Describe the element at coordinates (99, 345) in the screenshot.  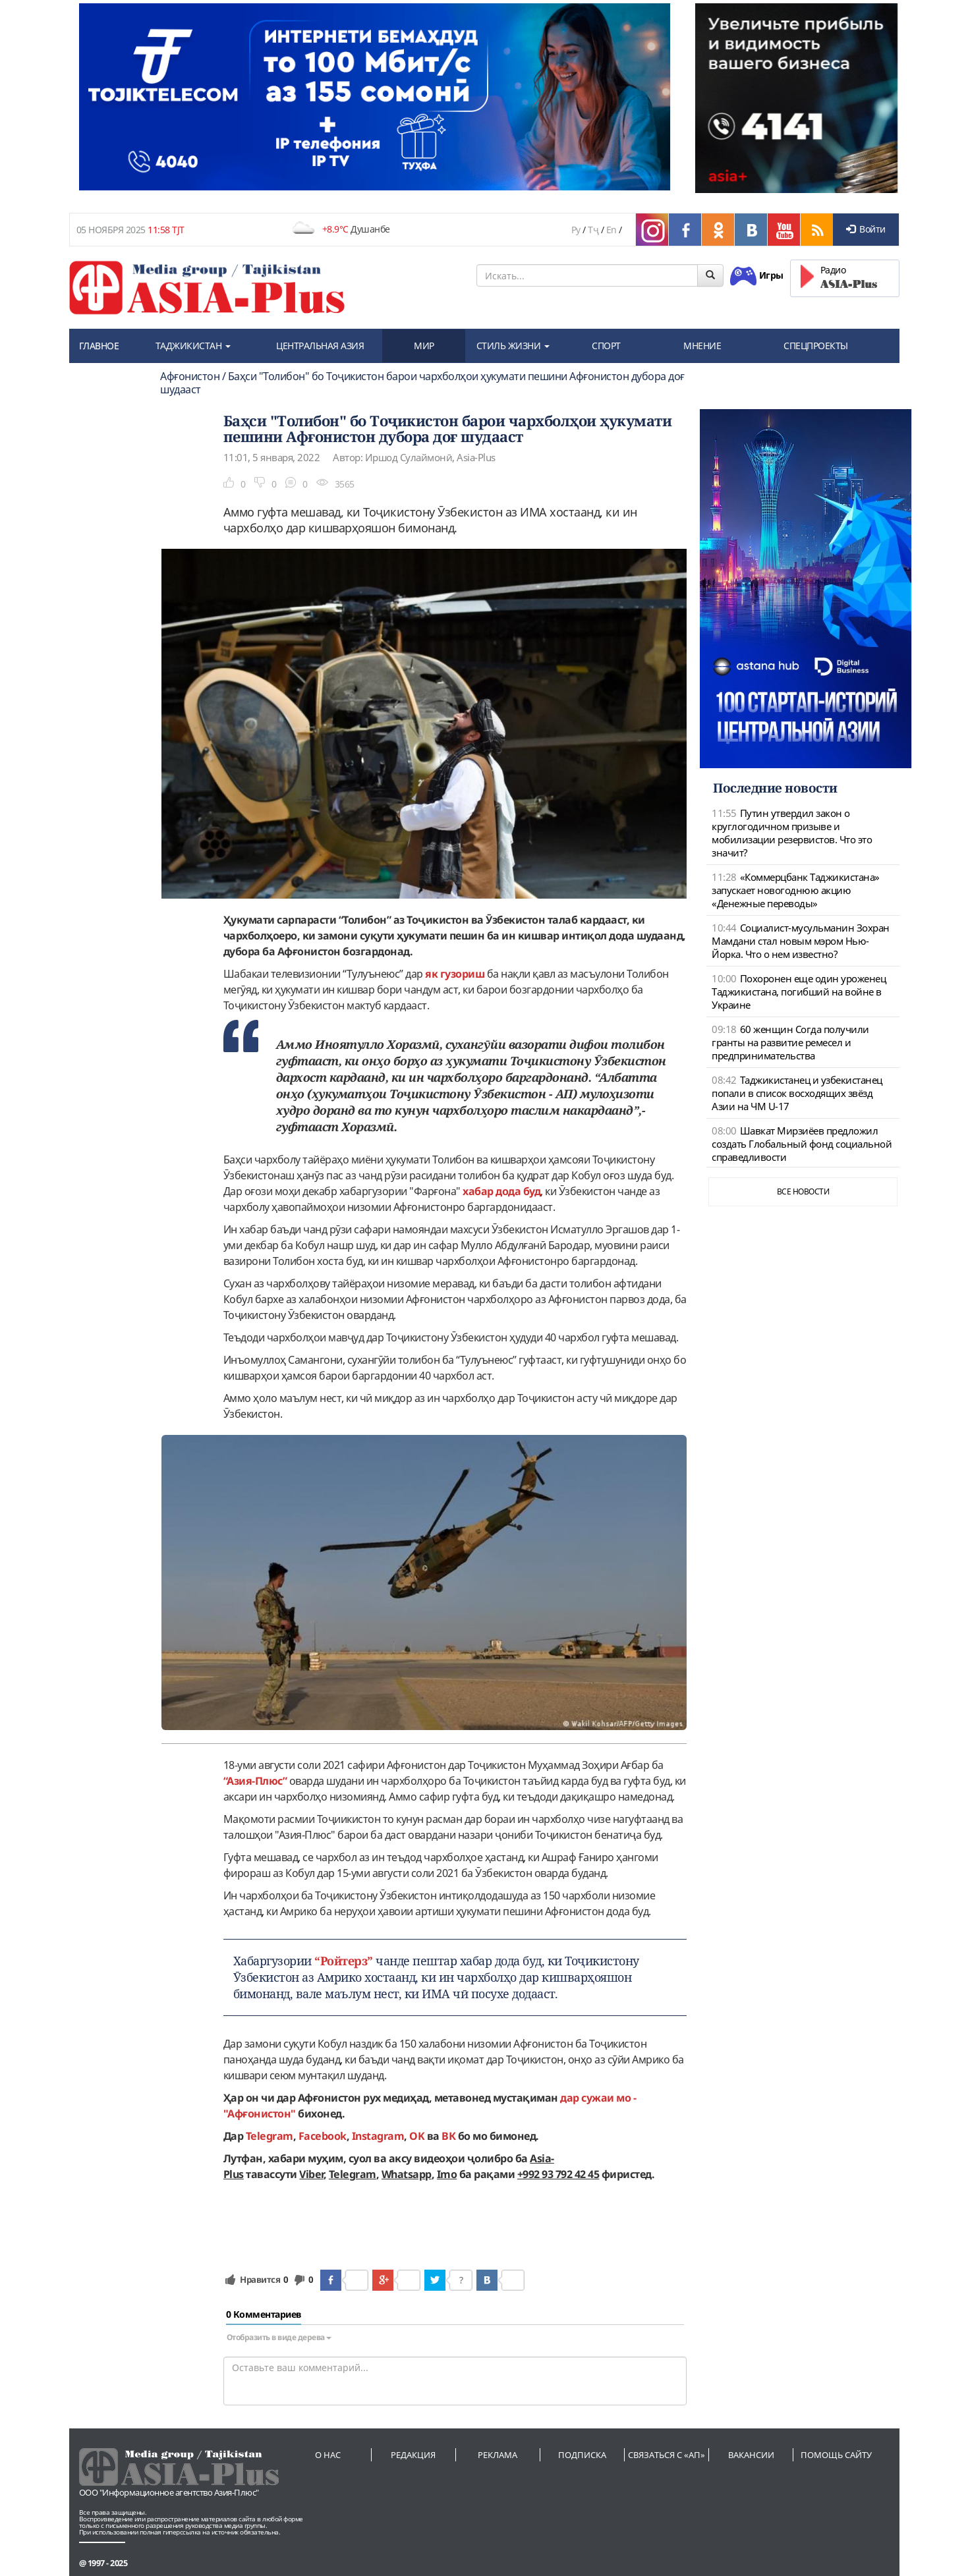
I see `ГЛАВНОЕ` at that location.